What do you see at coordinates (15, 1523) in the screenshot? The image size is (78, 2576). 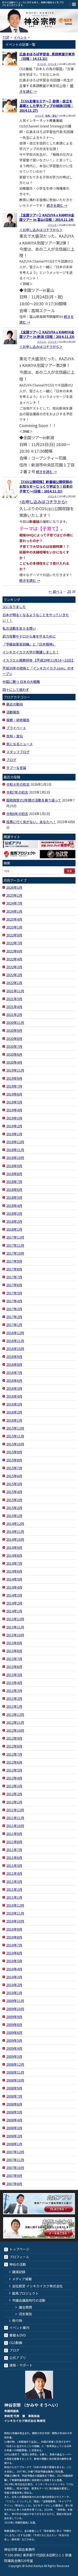 I see `2014年12月` at bounding box center [15, 1523].